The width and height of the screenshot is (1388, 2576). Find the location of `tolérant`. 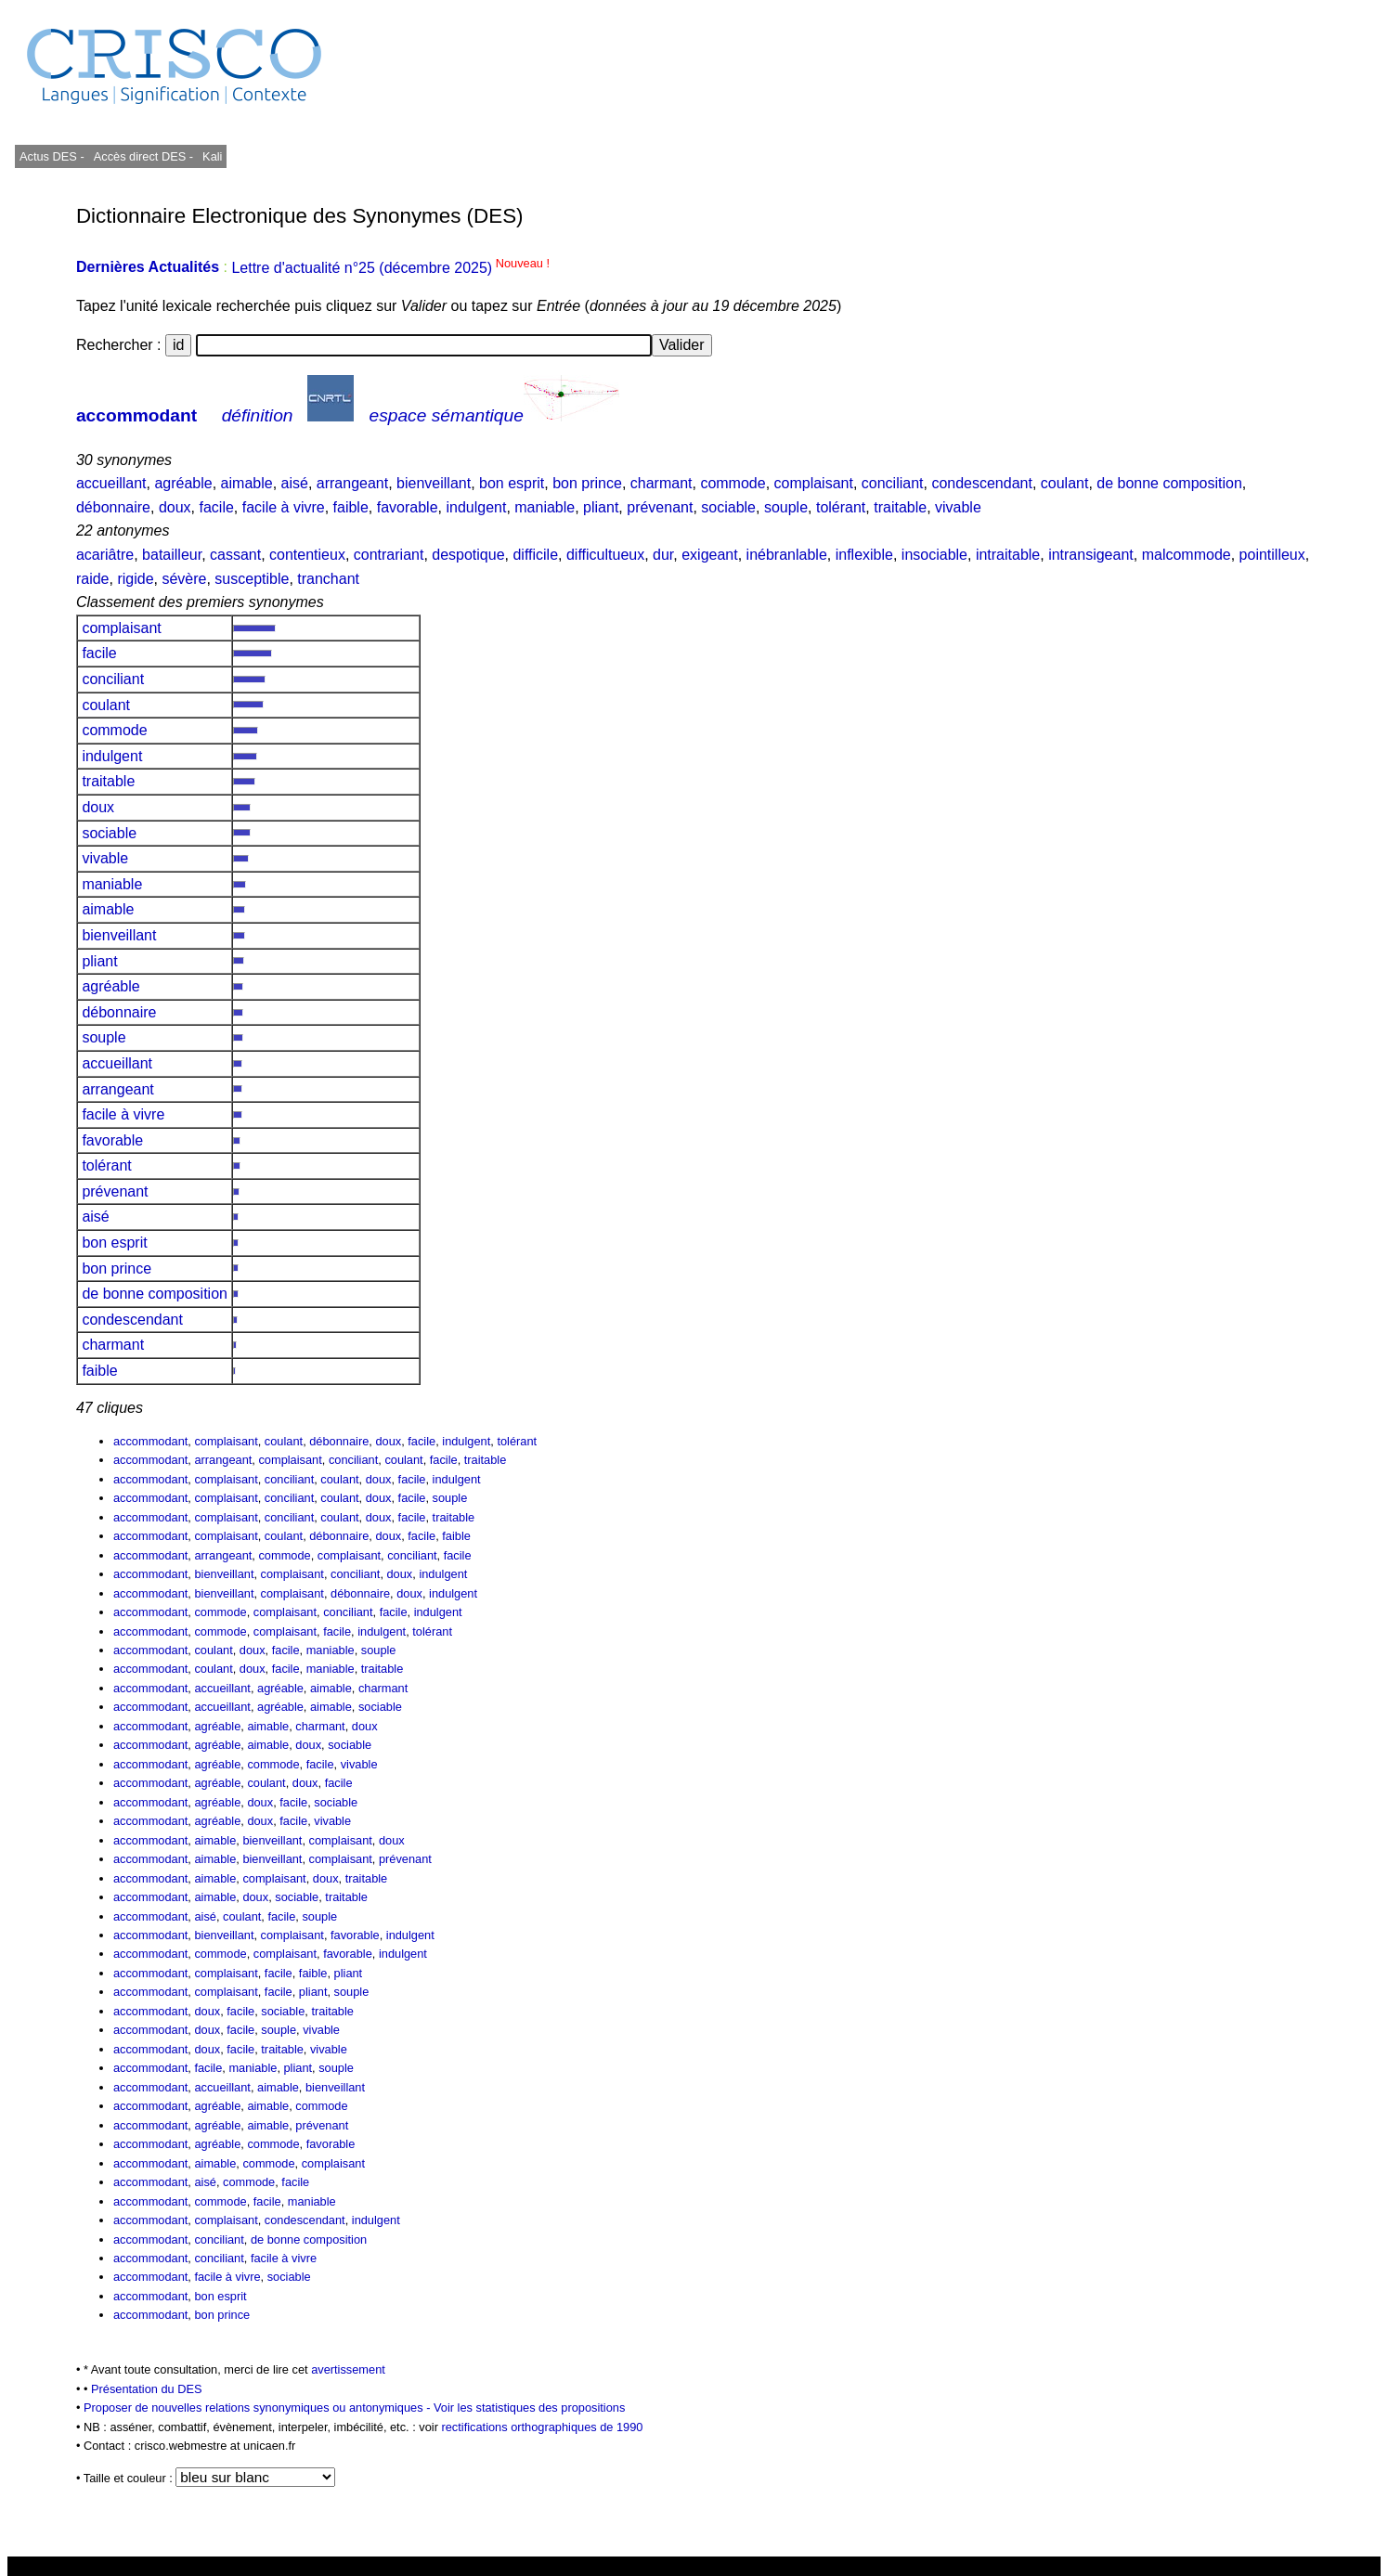

tolérant is located at coordinates (840, 507).